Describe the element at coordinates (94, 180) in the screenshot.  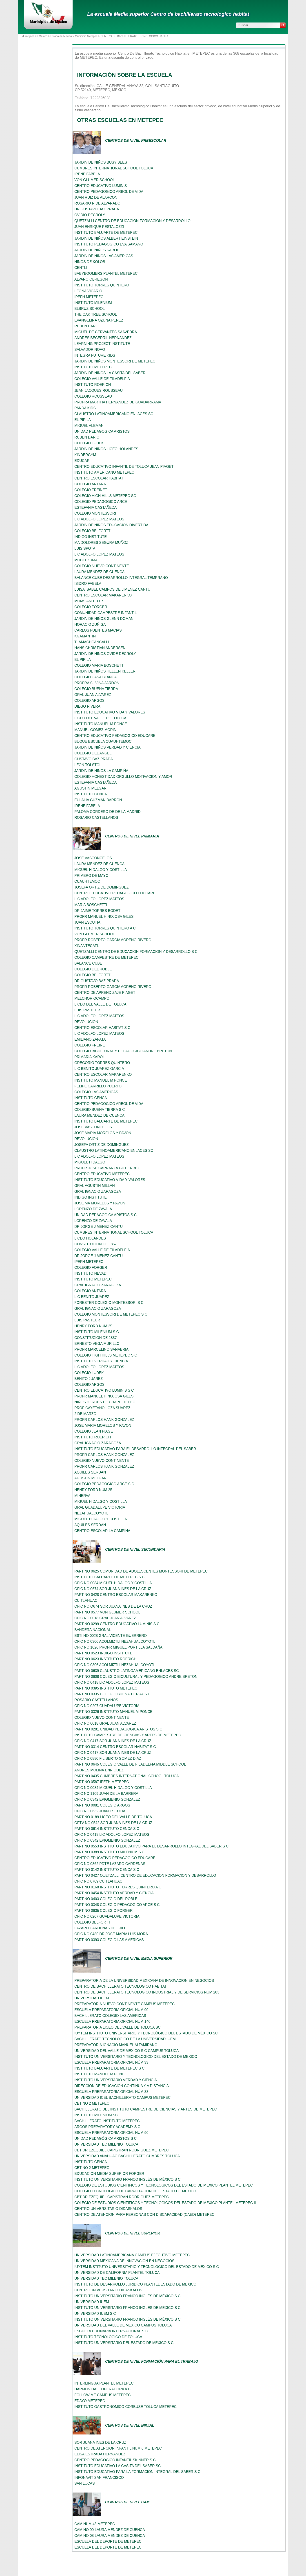
I see `VON GLUMER SCHOOL` at that location.